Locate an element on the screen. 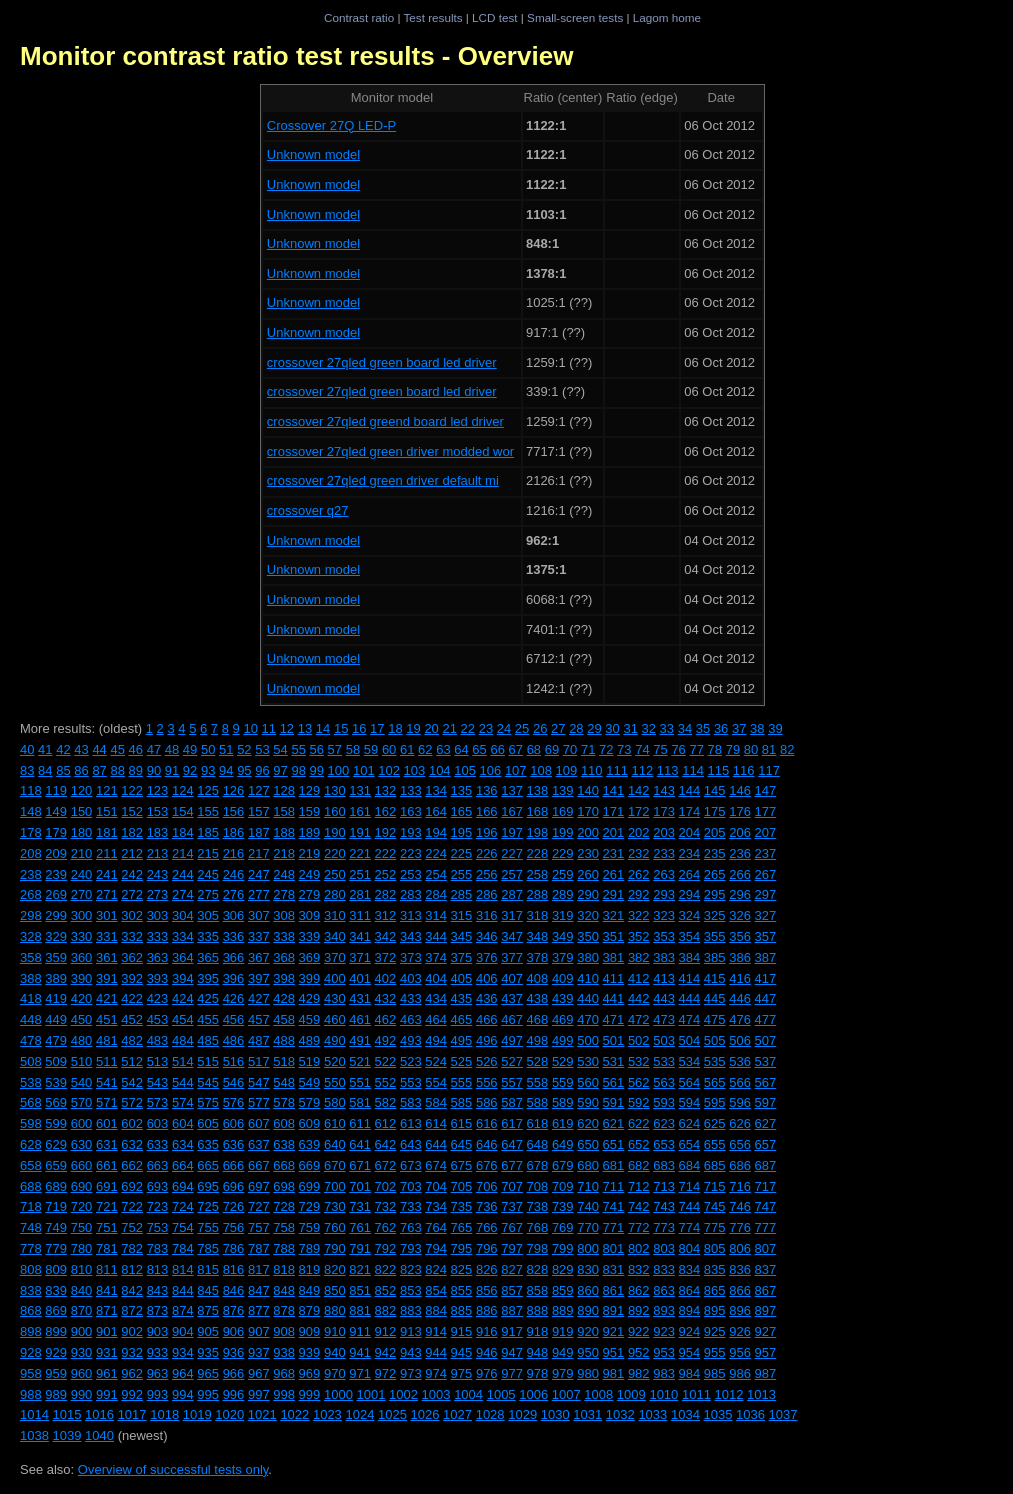  634 is located at coordinates (183, 1144).